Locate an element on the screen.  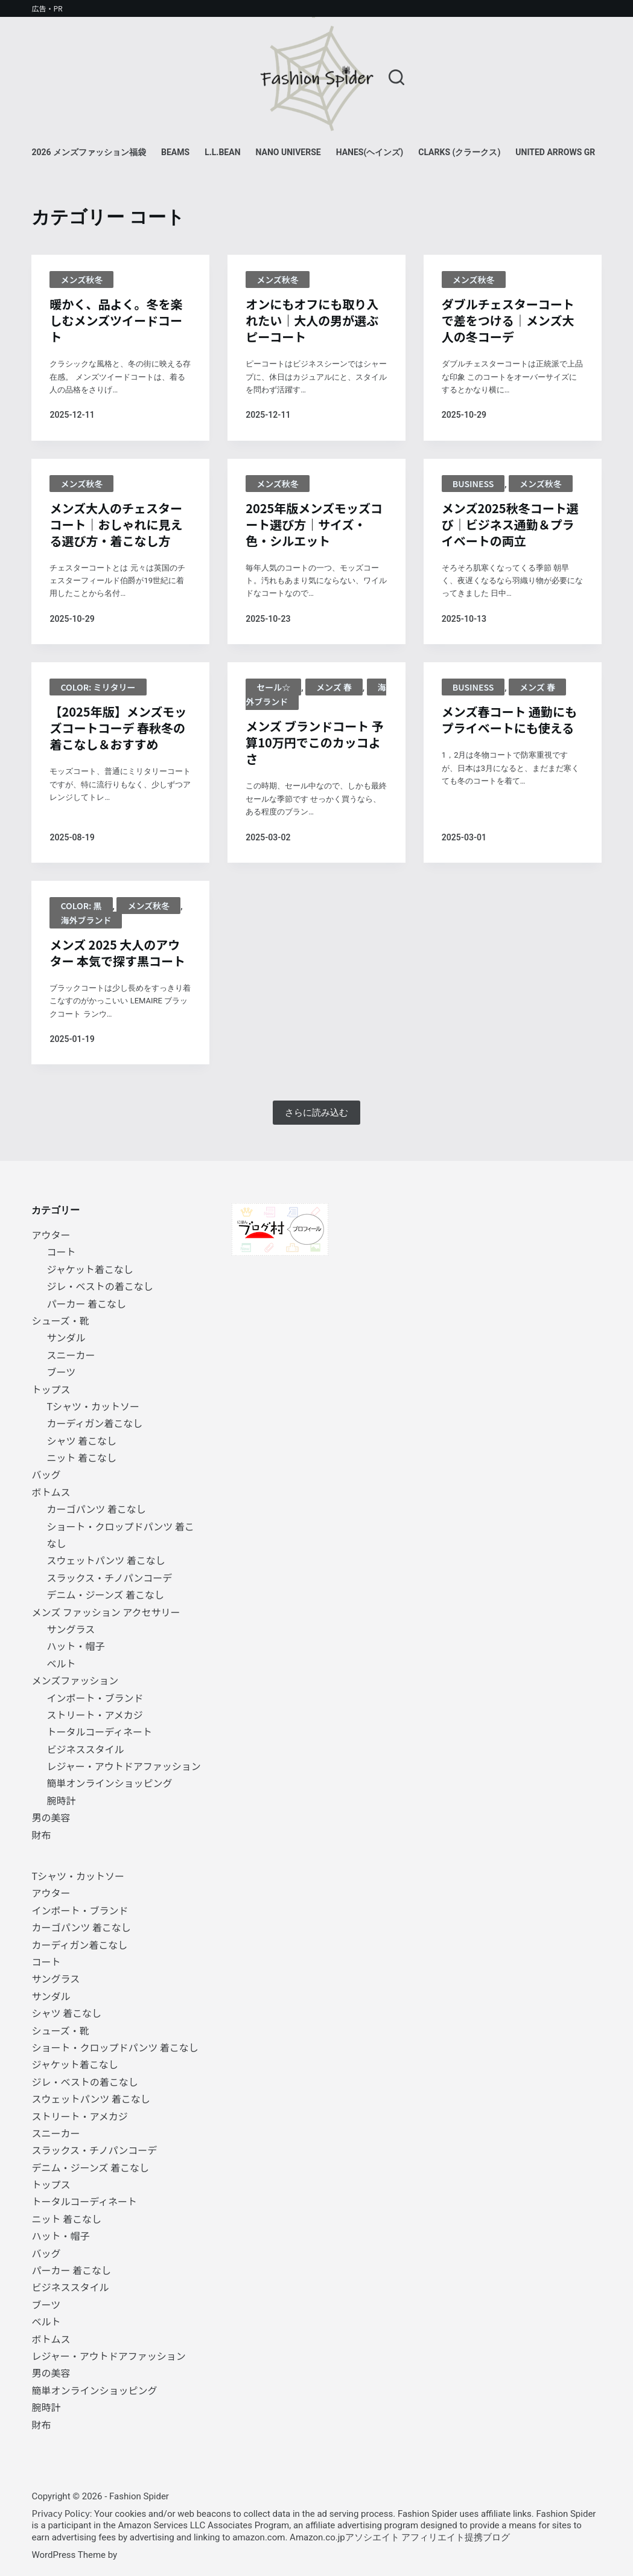
【2025年版】メンズモッズコートコーデ 春秋冬の着こなし＆おすすめ is located at coordinates (117, 728).